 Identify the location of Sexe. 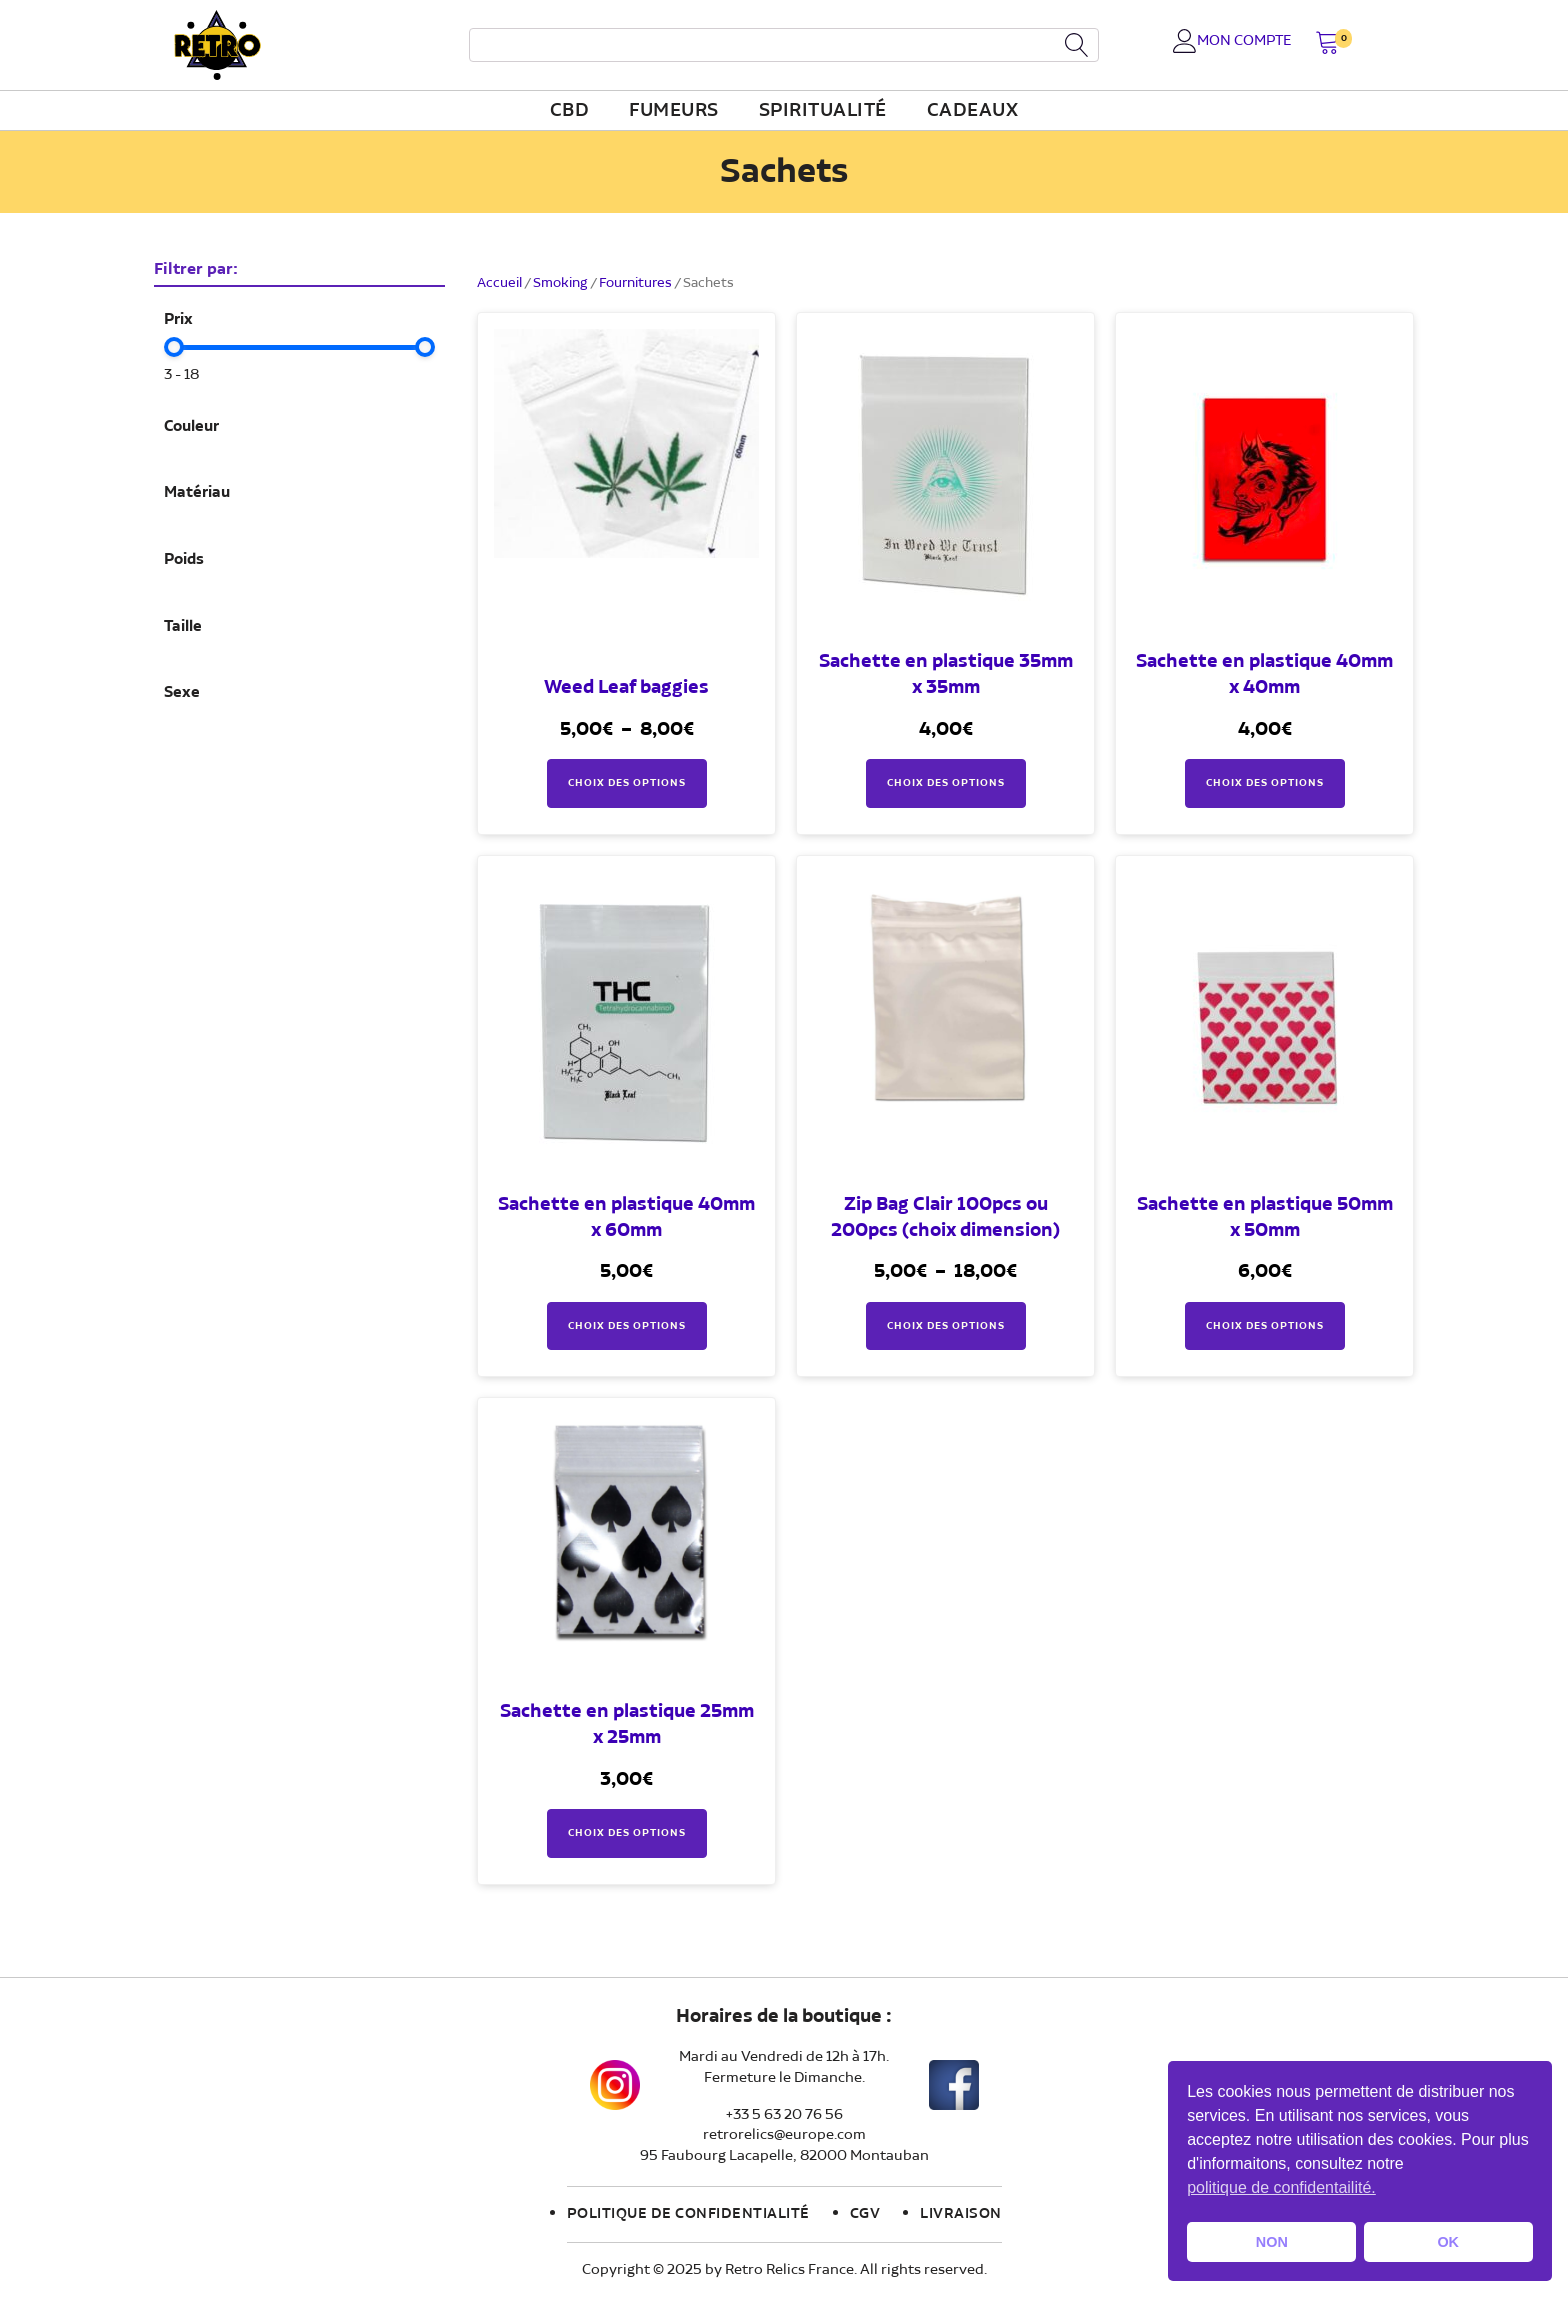
(182, 693).